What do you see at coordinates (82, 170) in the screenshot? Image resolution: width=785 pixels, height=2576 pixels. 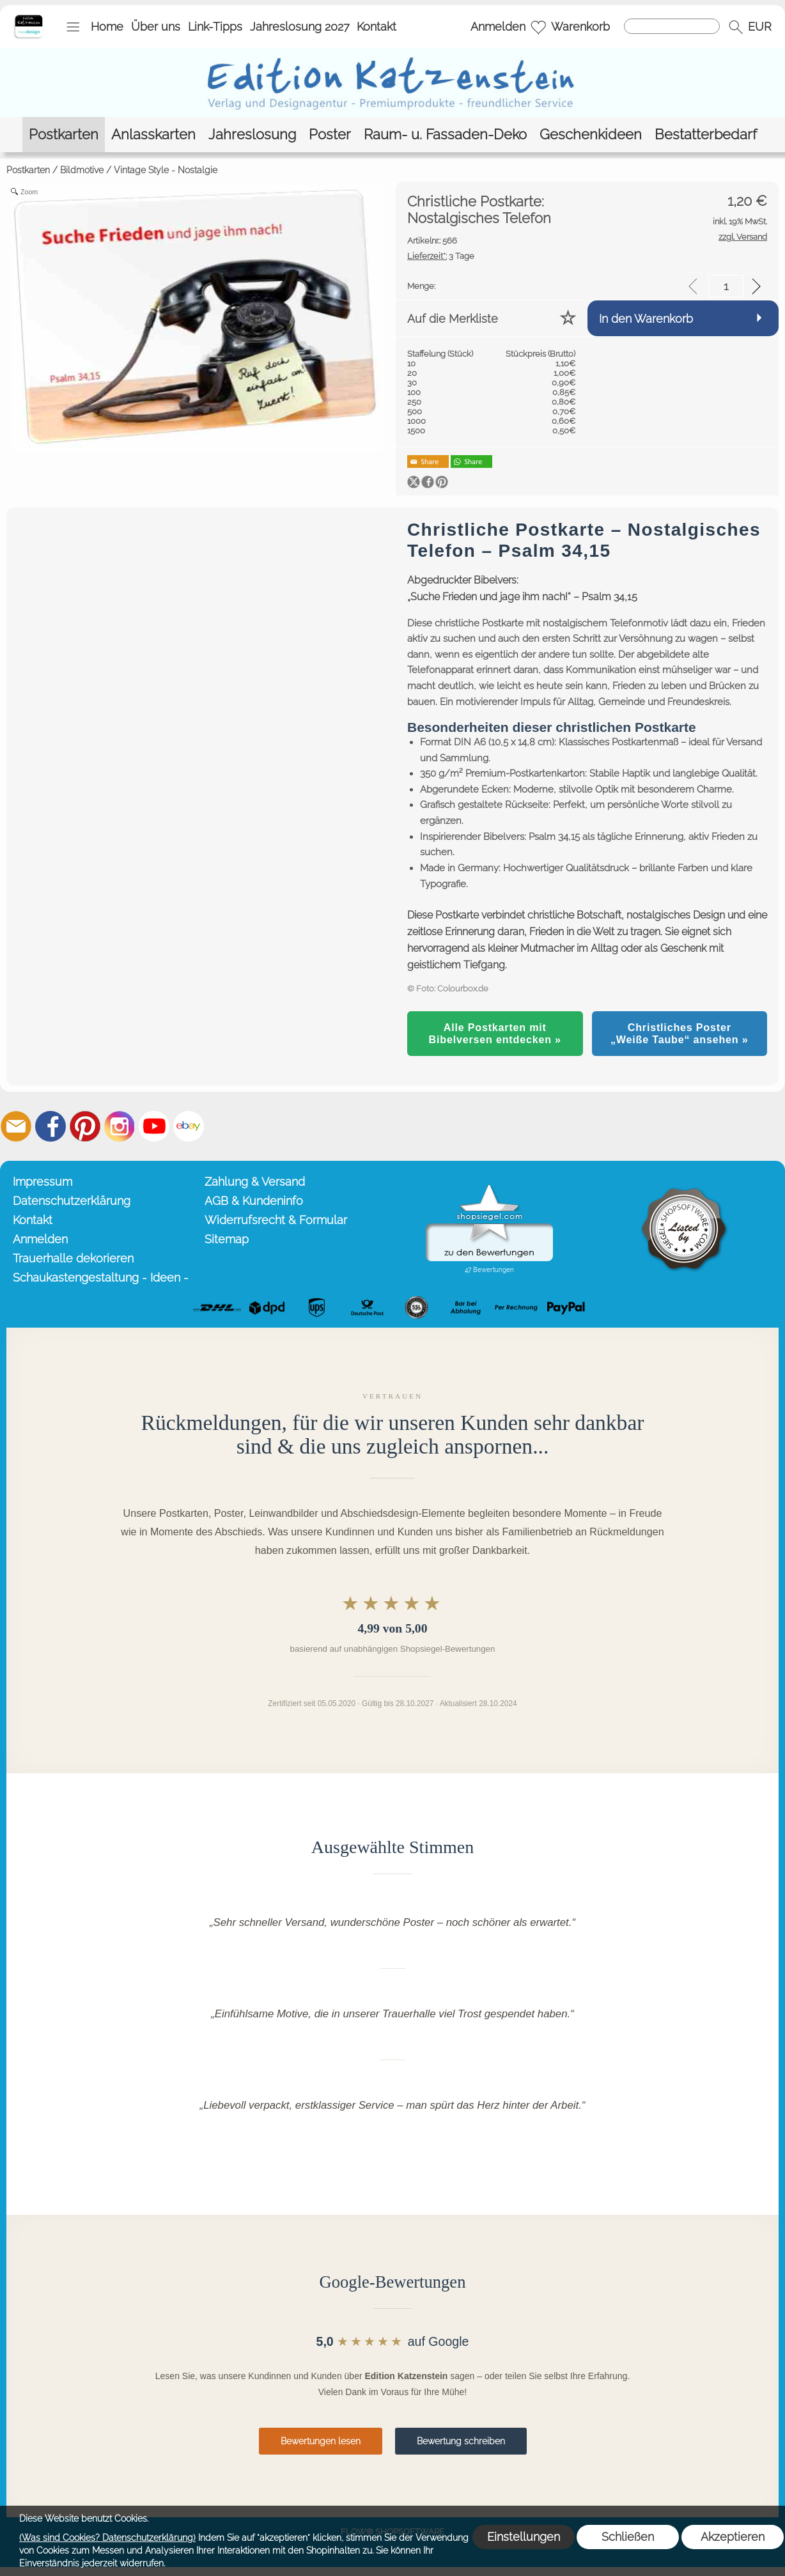 I see `Bildmotive` at bounding box center [82, 170].